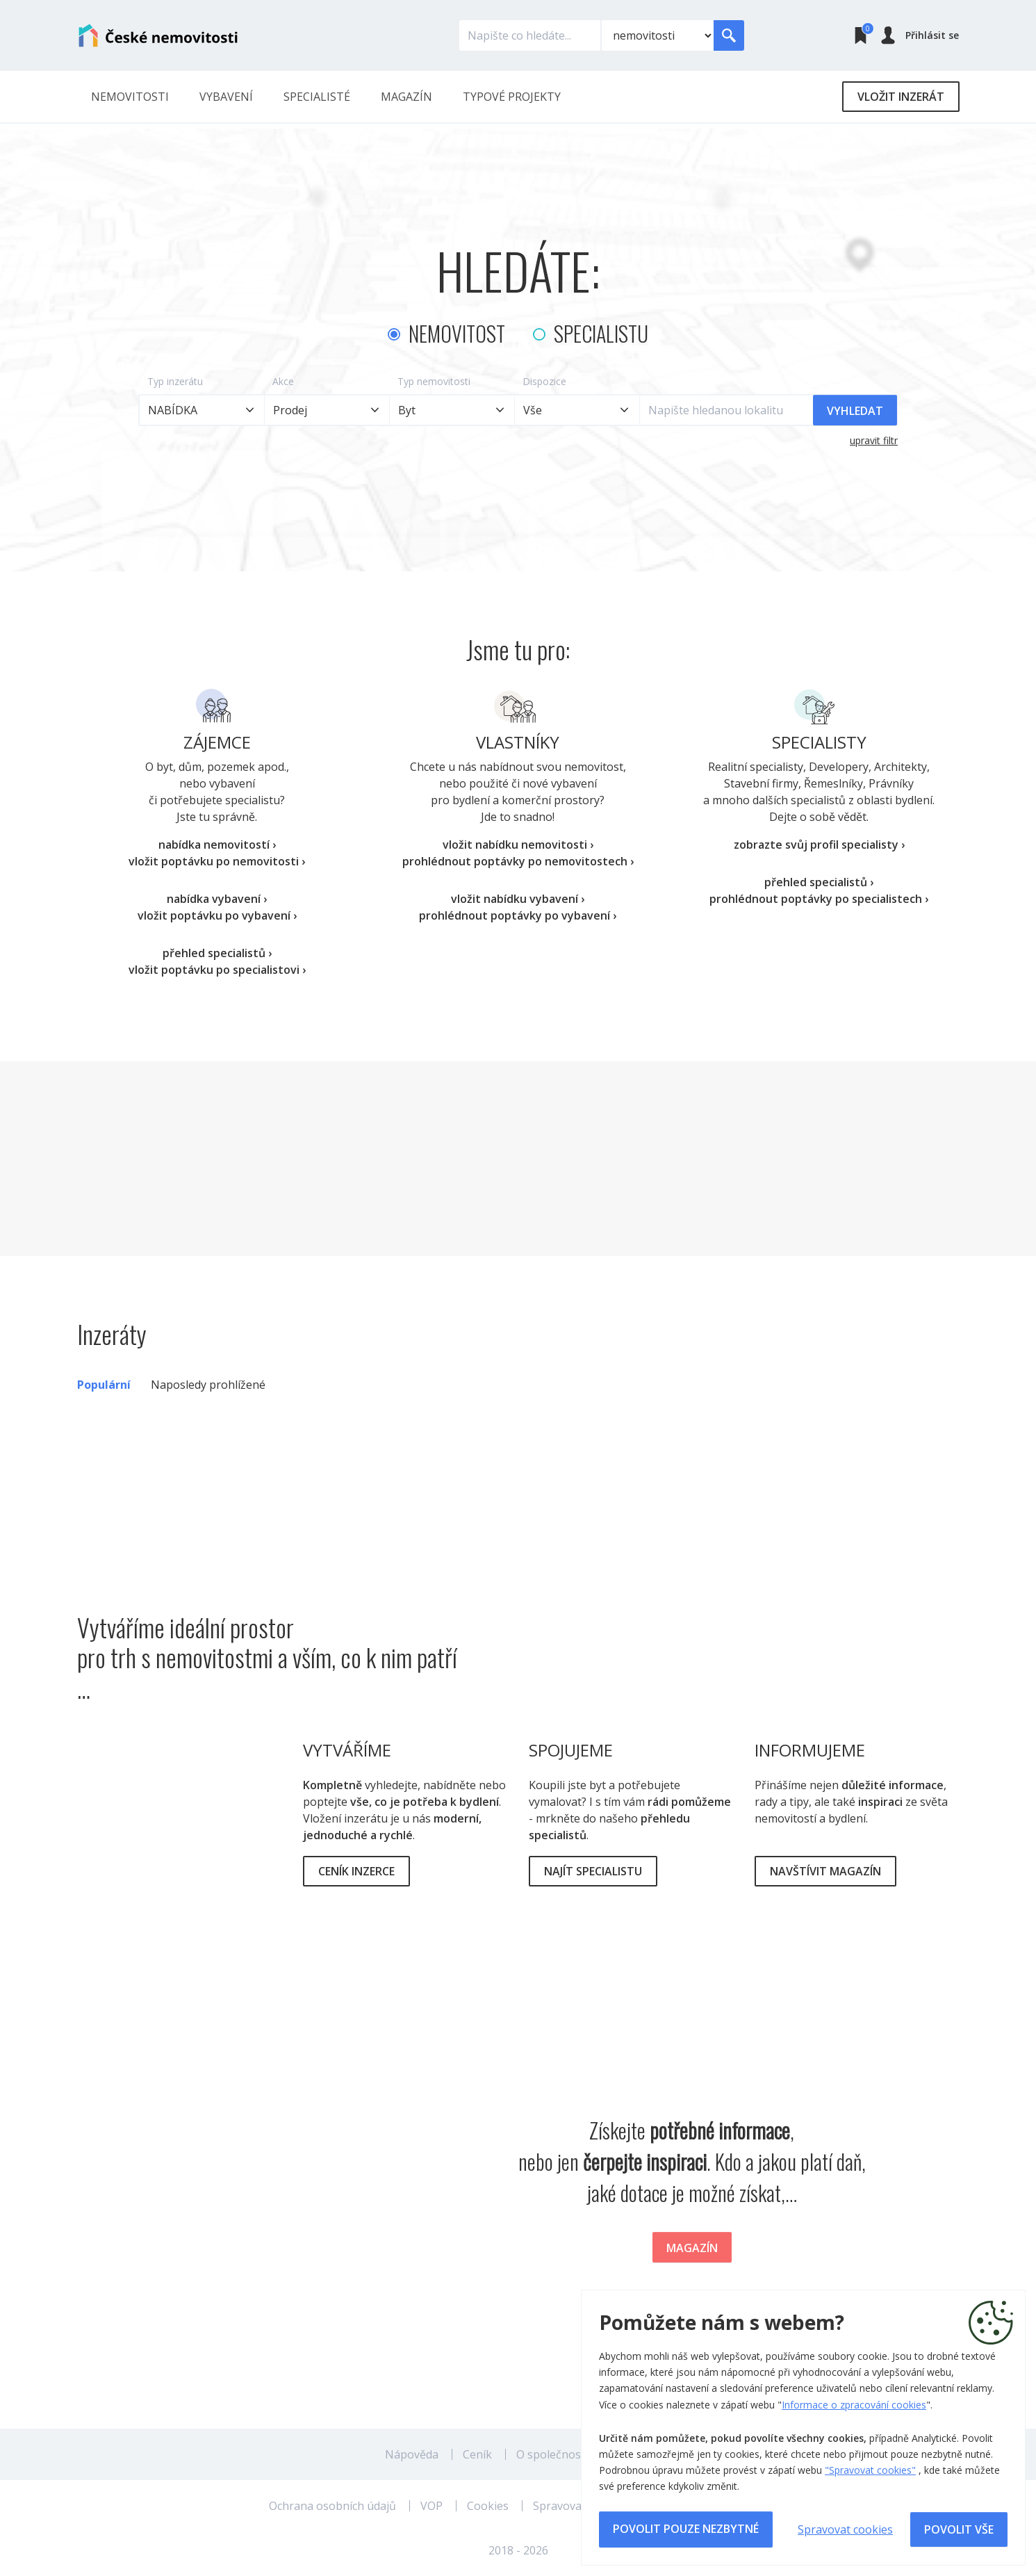 The image size is (1036, 2576). What do you see at coordinates (175, 381) in the screenshot?
I see `Typ inzerátu` at bounding box center [175, 381].